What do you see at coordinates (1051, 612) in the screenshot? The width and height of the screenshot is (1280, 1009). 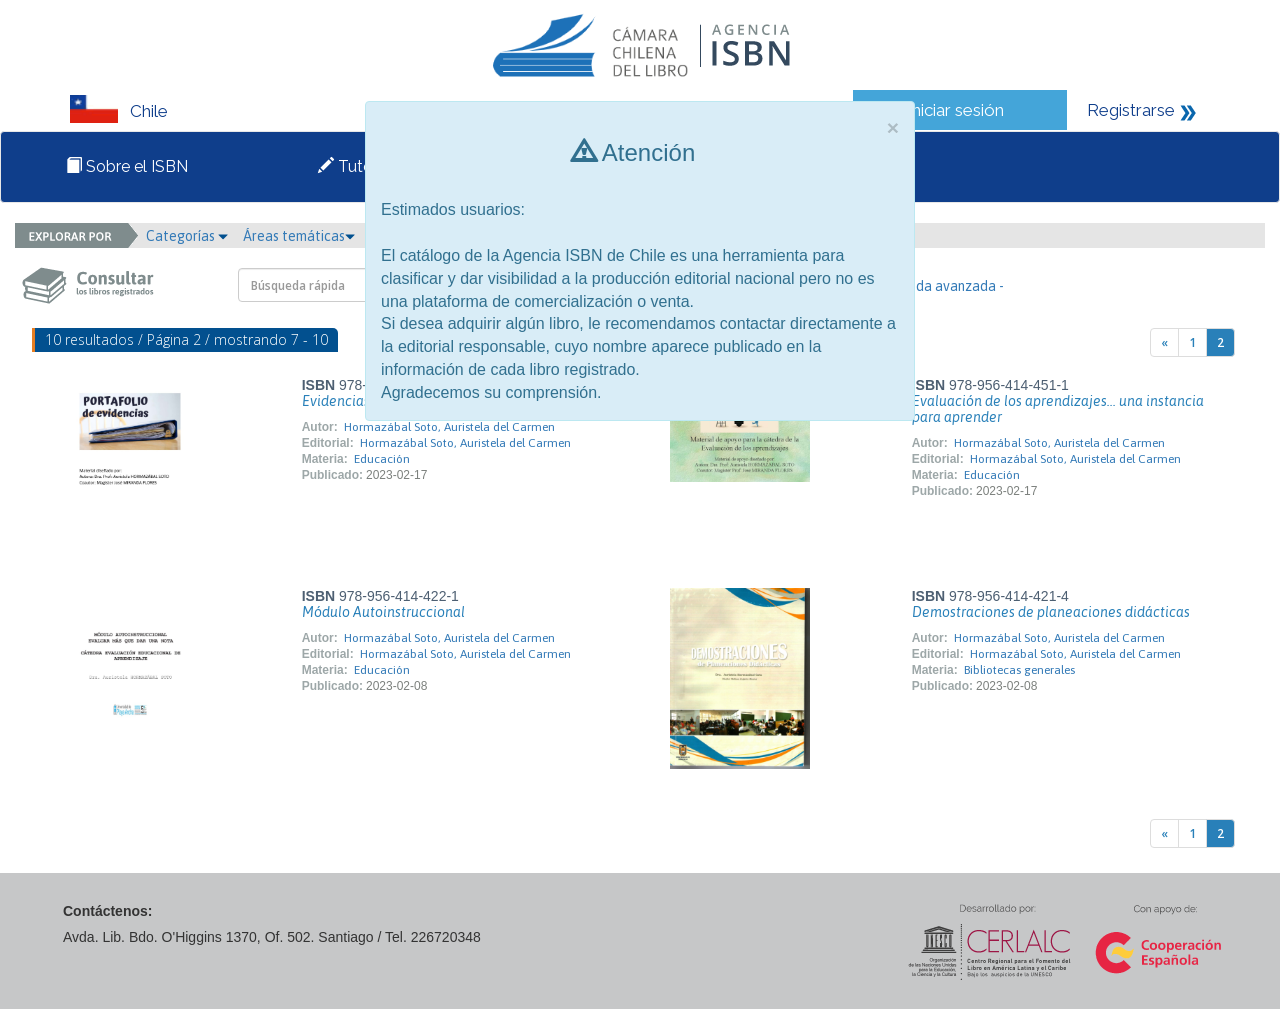 I see `Demostraciones de planeaciones didácticas` at bounding box center [1051, 612].